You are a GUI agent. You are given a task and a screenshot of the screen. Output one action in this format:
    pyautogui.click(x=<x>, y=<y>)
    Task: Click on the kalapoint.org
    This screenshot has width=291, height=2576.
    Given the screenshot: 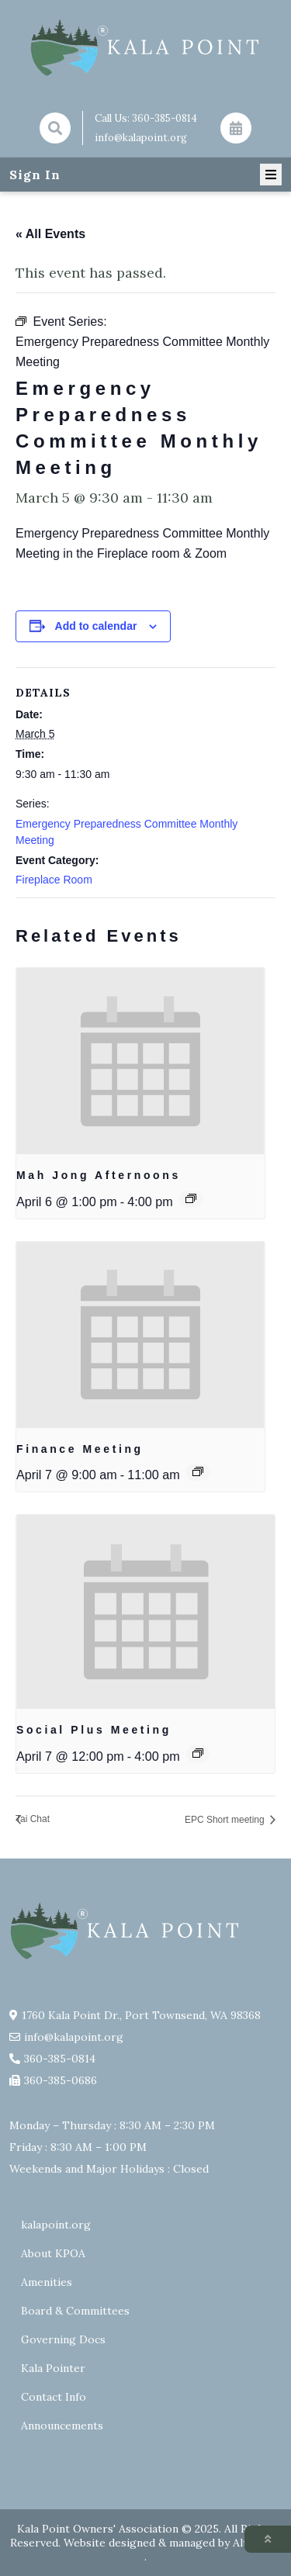 What is the action you would take?
    pyautogui.click(x=56, y=2225)
    